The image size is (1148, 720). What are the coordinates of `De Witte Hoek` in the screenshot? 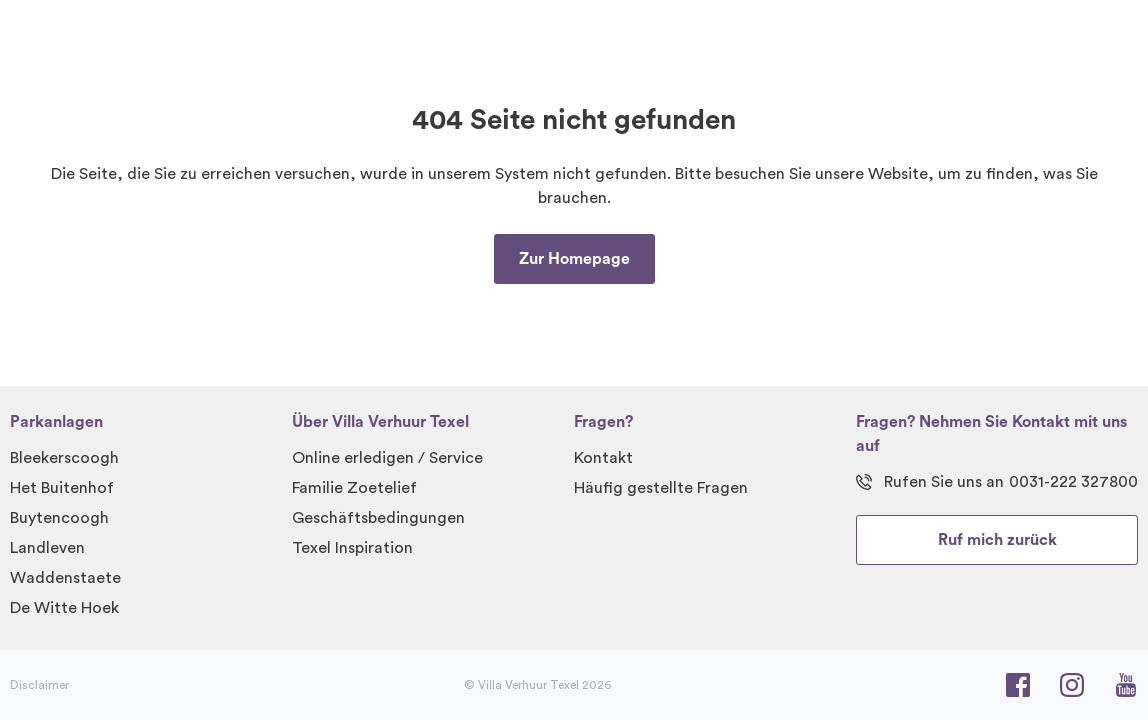 It's located at (64, 608).